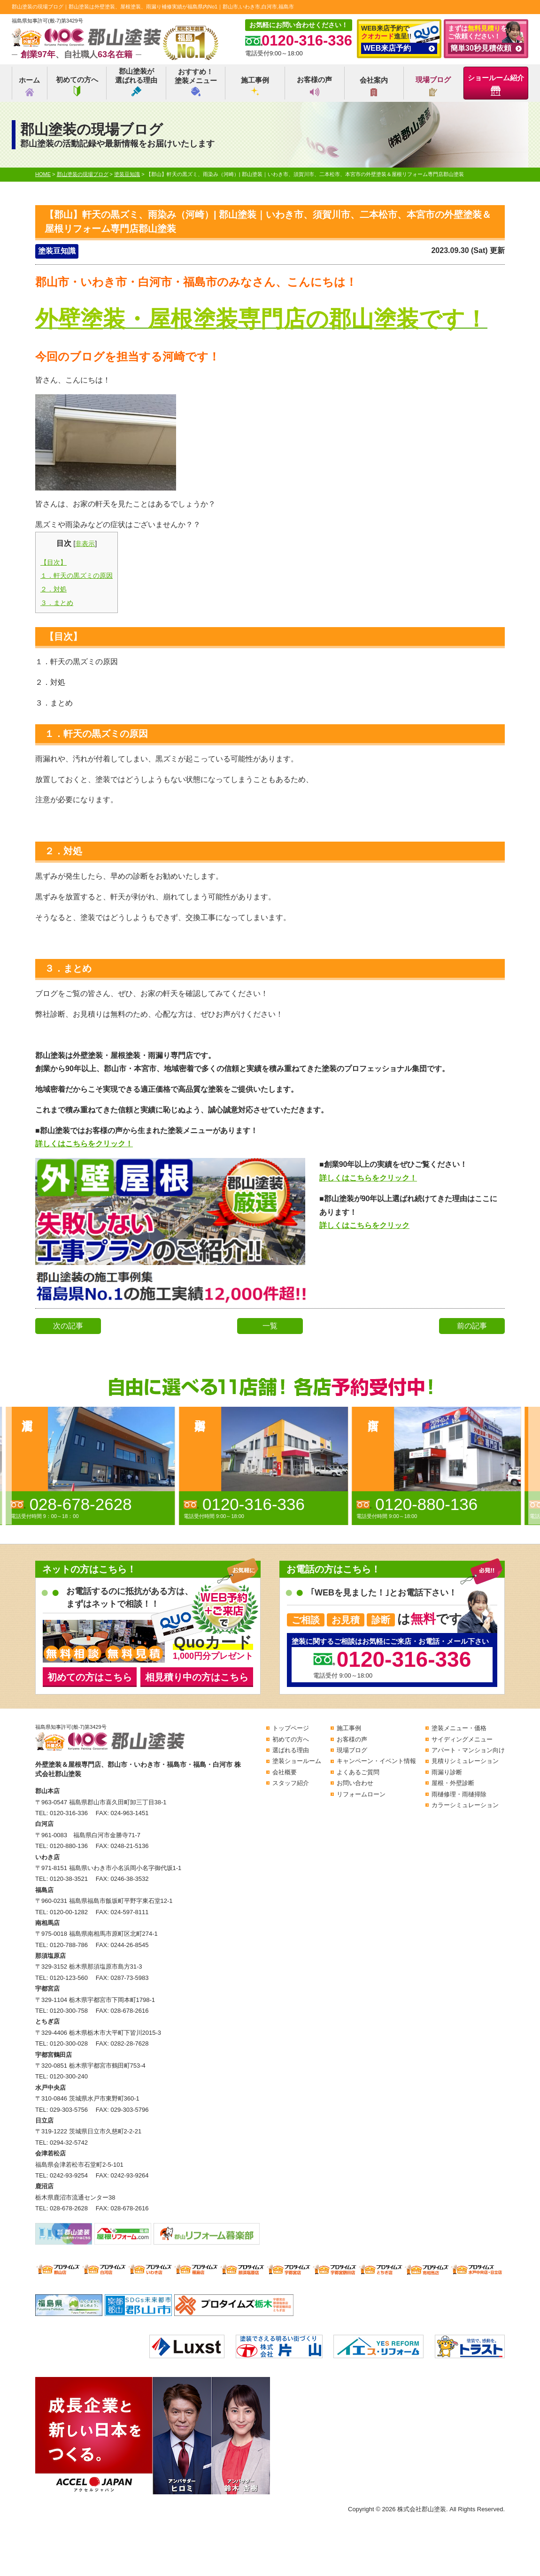 The height and width of the screenshot is (2576, 540). I want to click on 郡山塗装が選ばれる理由, so click(136, 81).